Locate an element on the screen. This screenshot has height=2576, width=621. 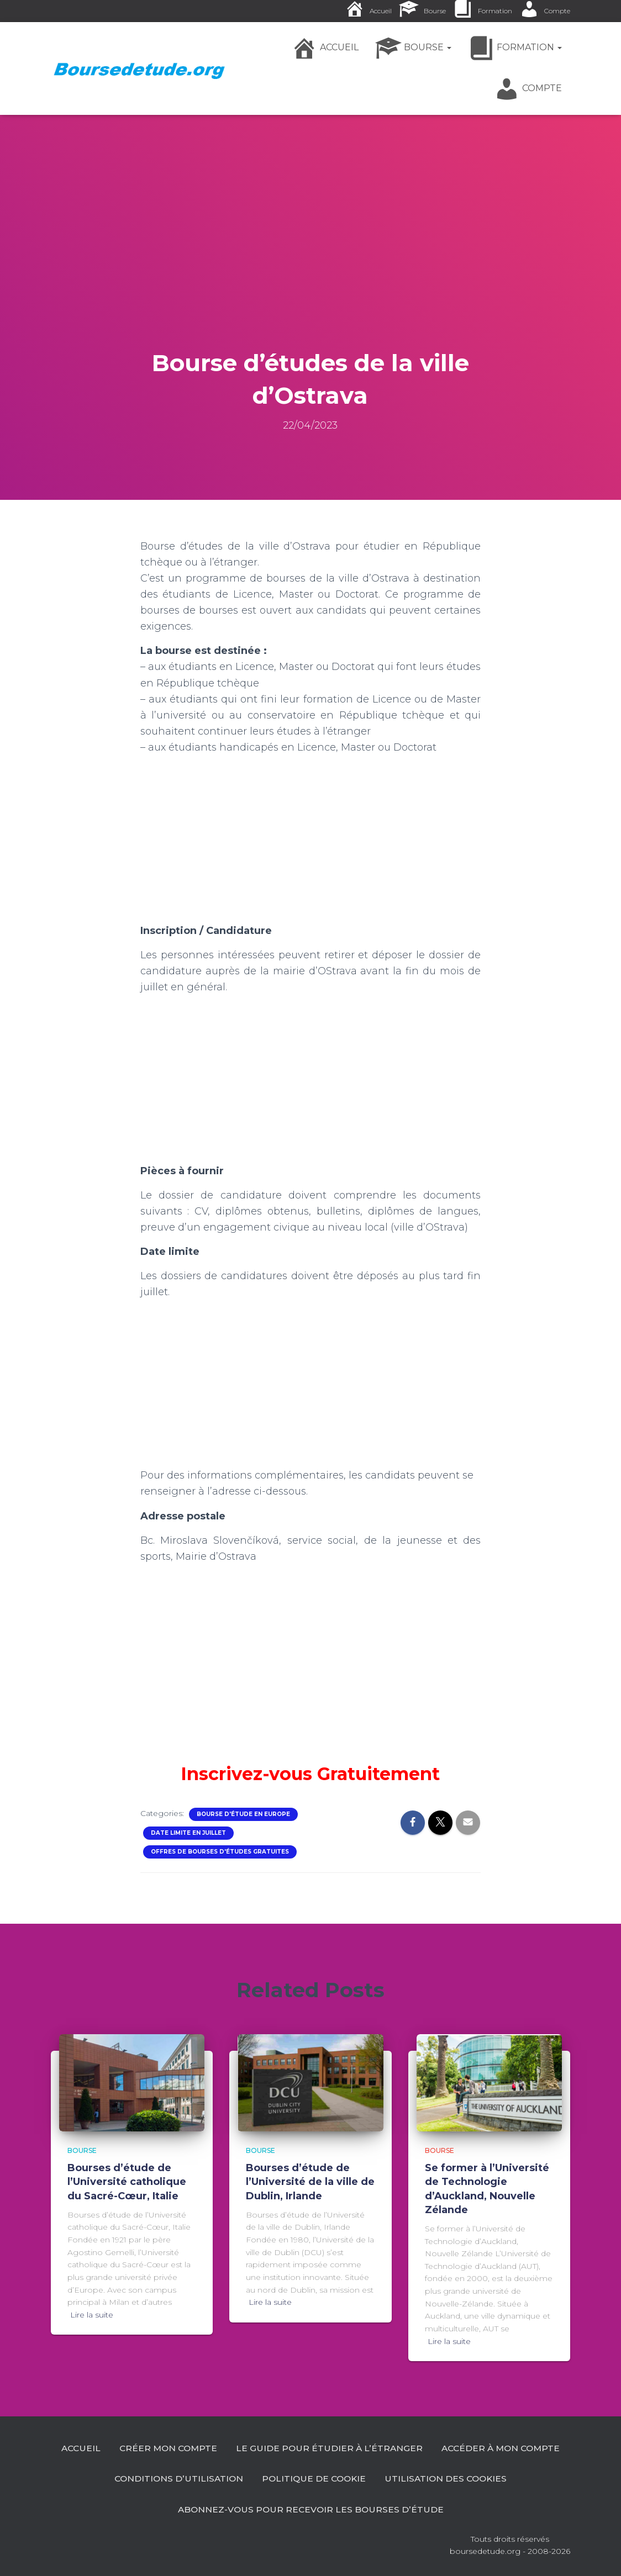
Utilisation des cookies is located at coordinates (166, 2509).